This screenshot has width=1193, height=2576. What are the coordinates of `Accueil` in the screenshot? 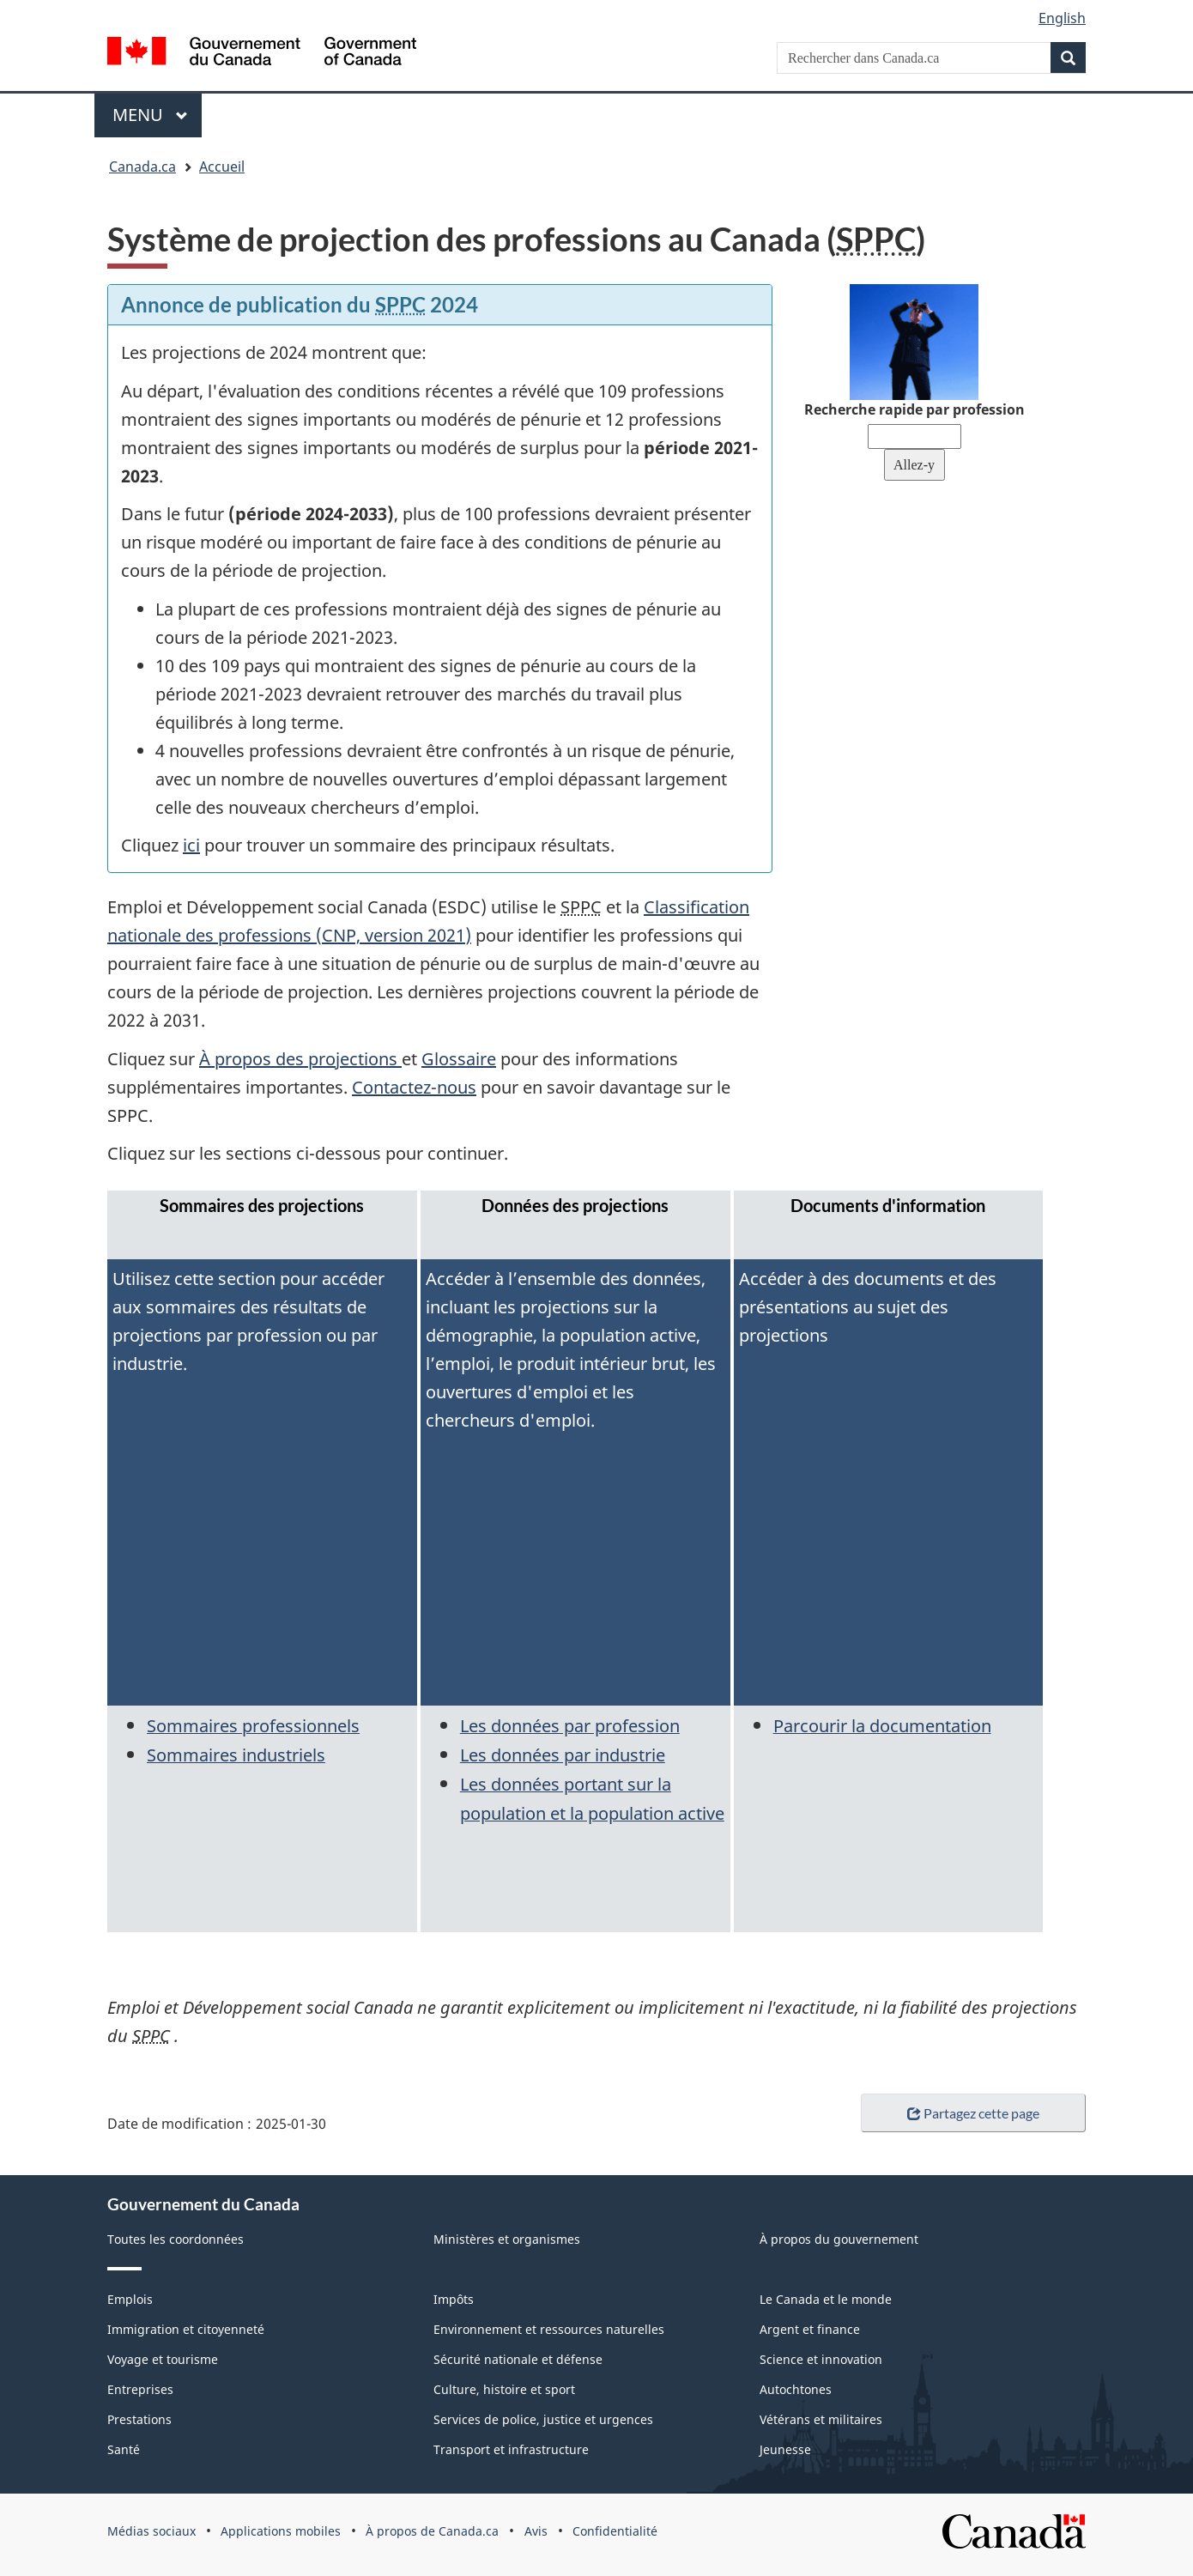 It's located at (222, 166).